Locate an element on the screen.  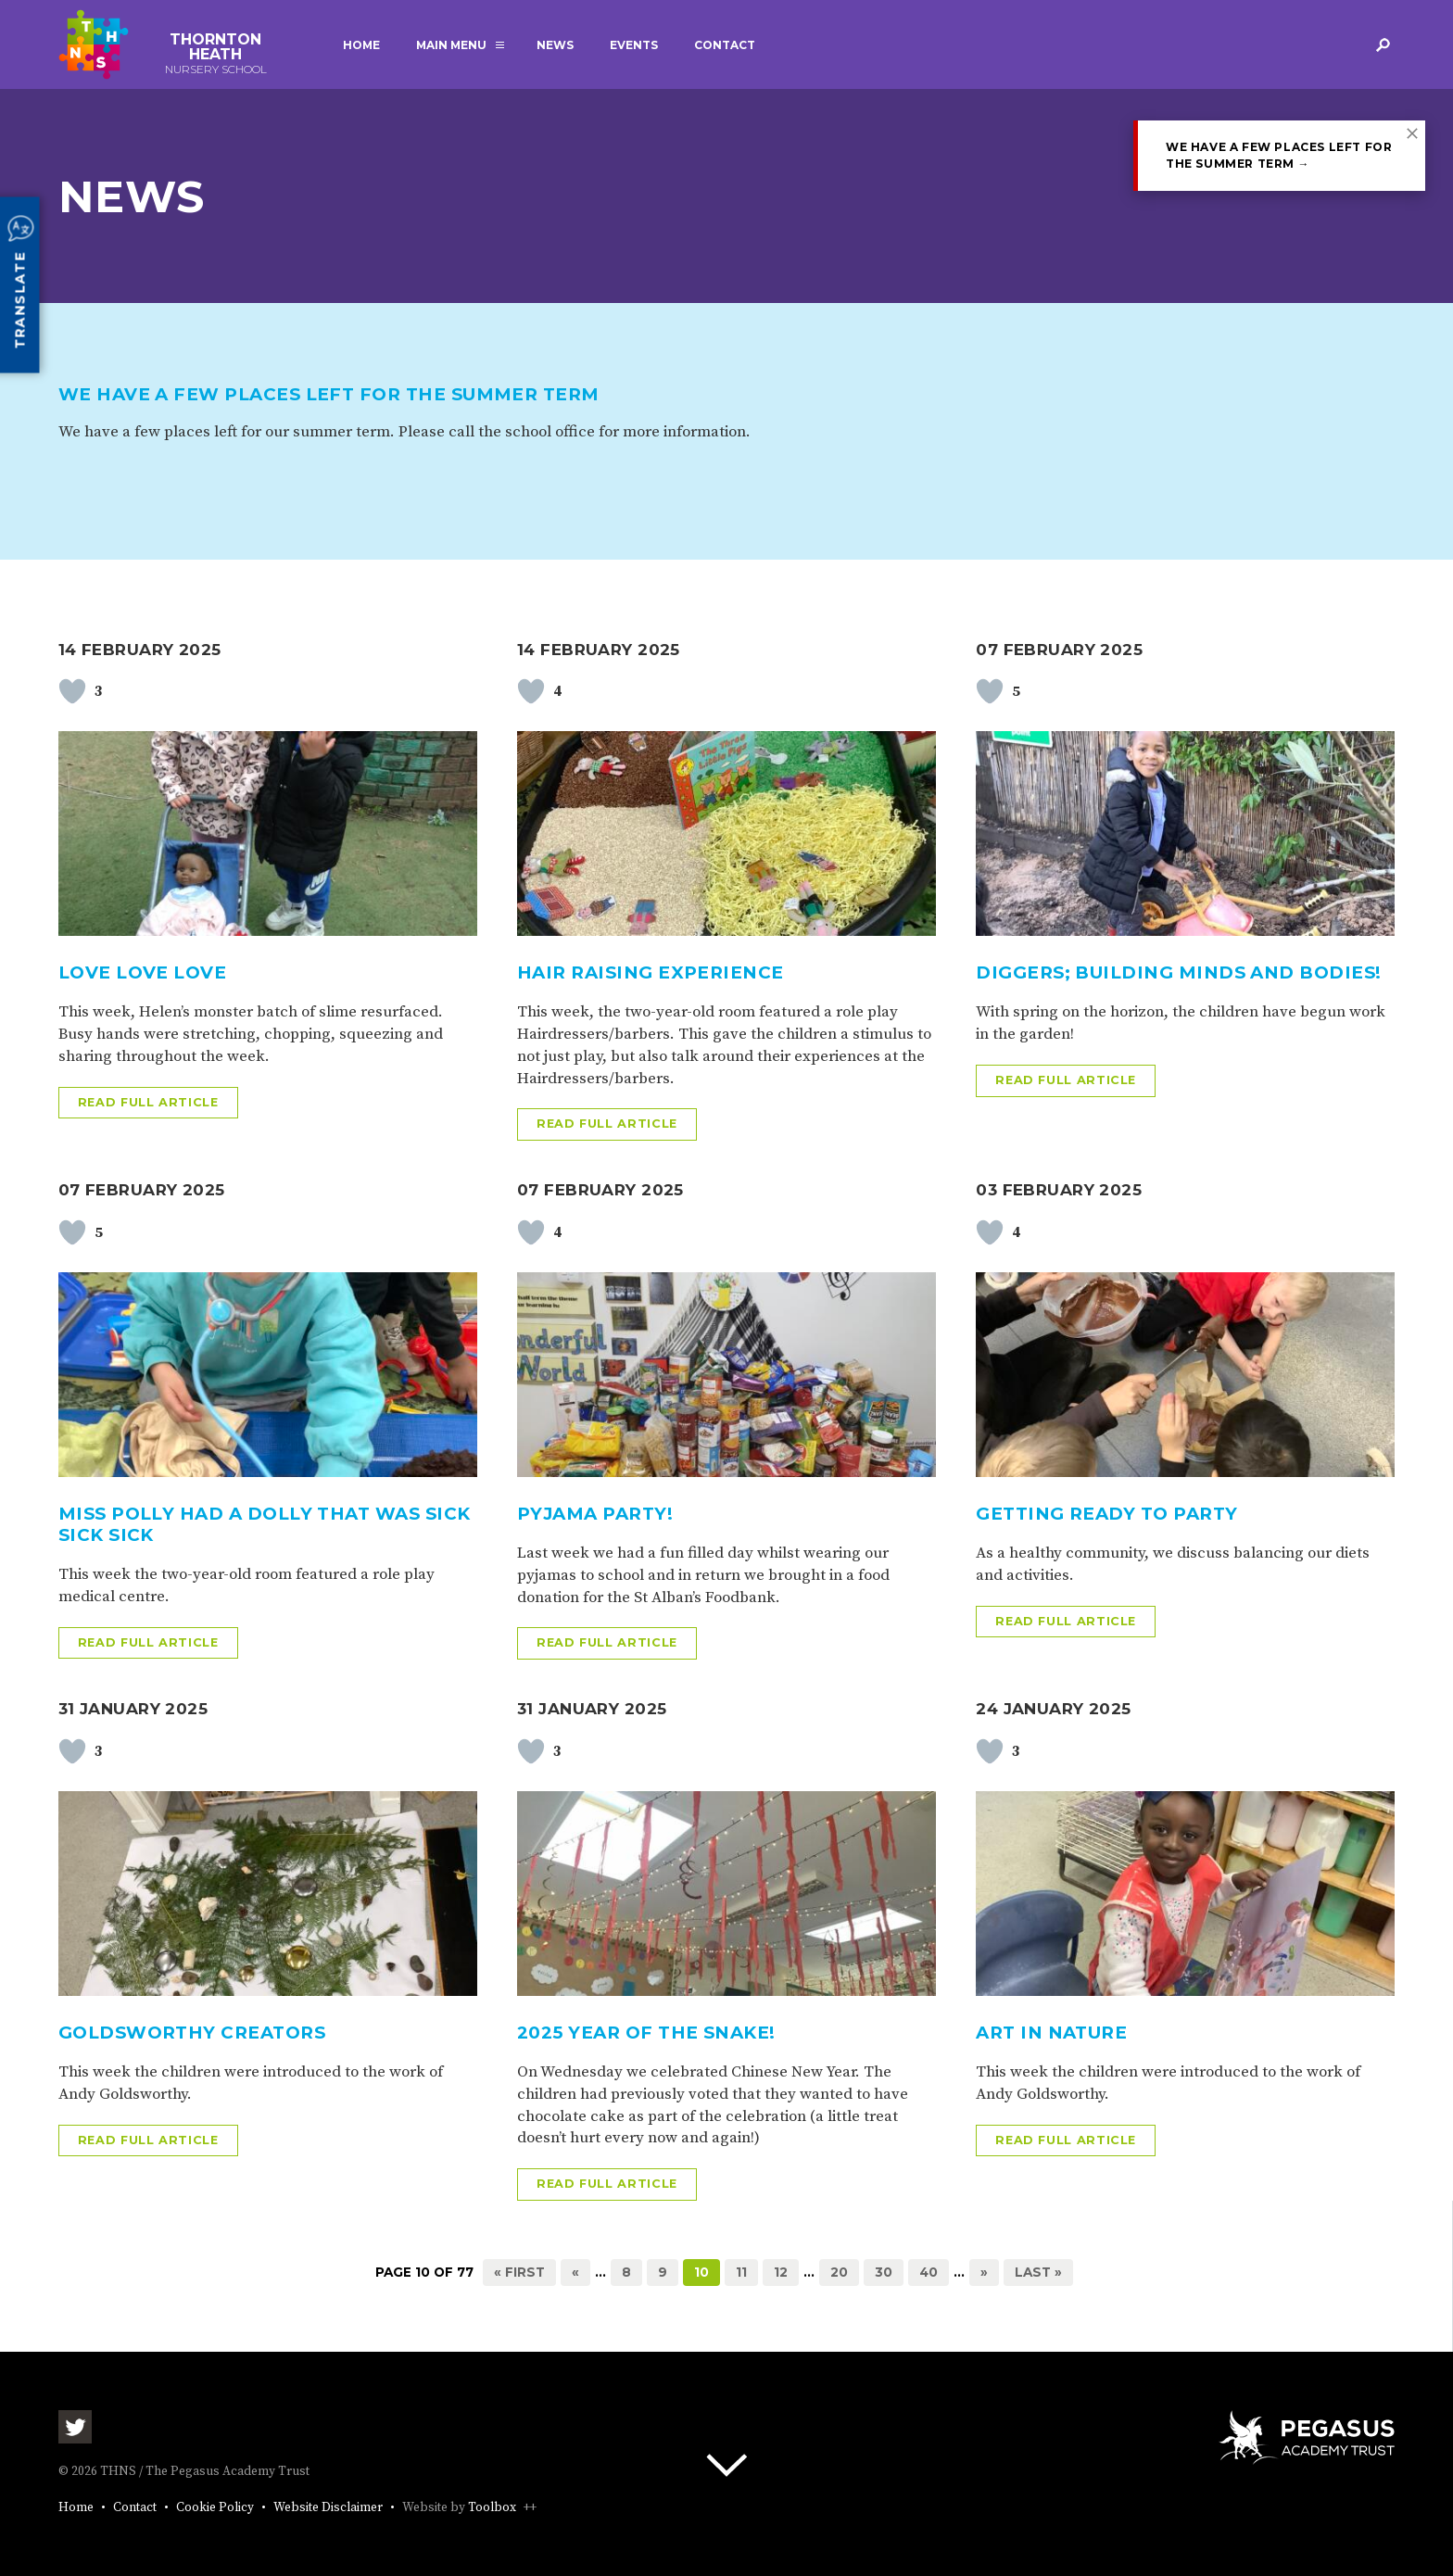
Getting ready to Party is located at coordinates (1106, 1513).